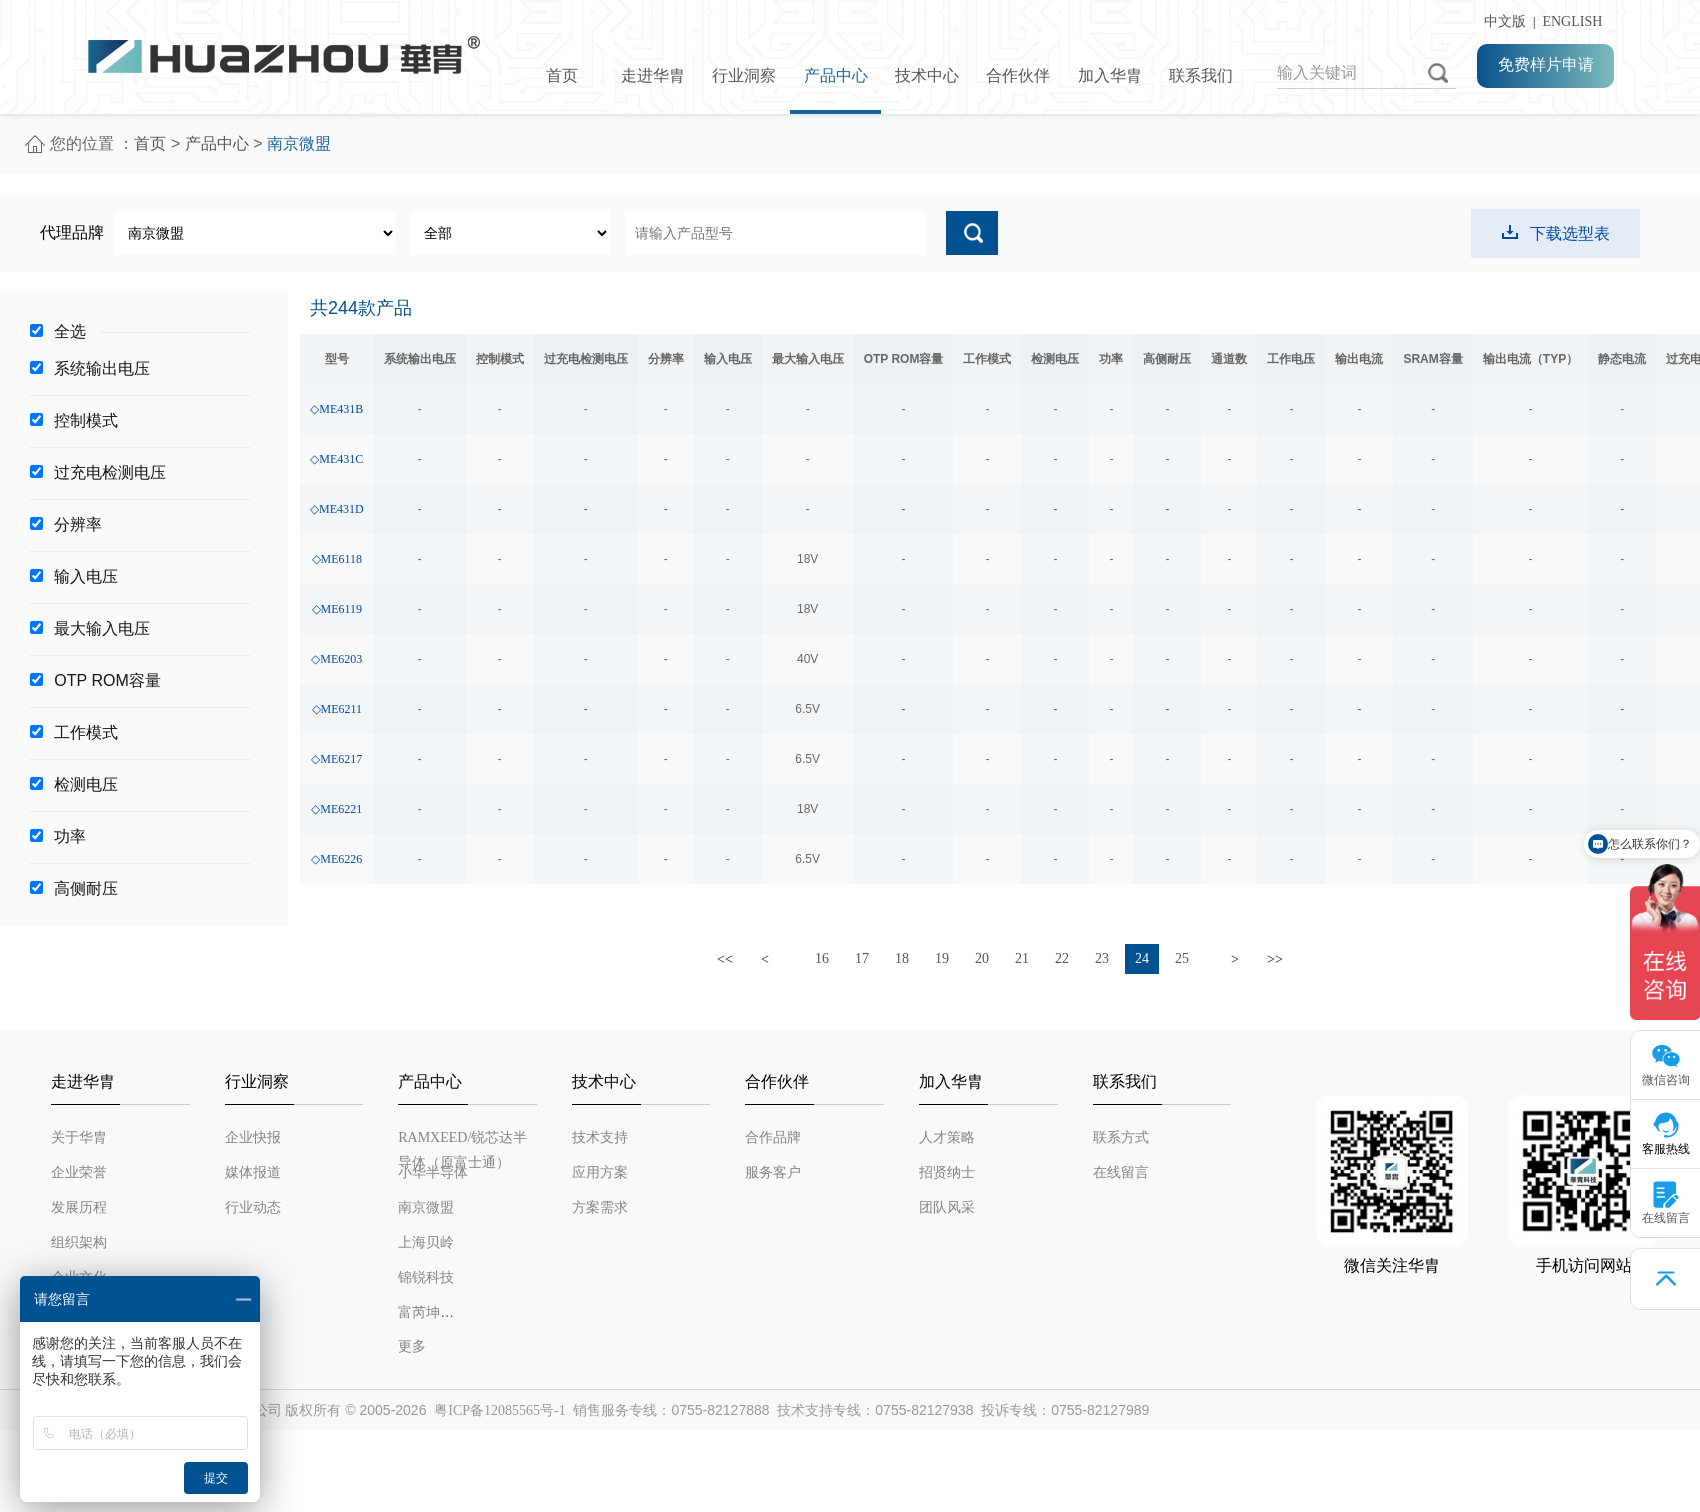 The width and height of the screenshot is (1700, 1512). What do you see at coordinates (600, 1207) in the screenshot?
I see `方案需求` at bounding box center [600, 1207].